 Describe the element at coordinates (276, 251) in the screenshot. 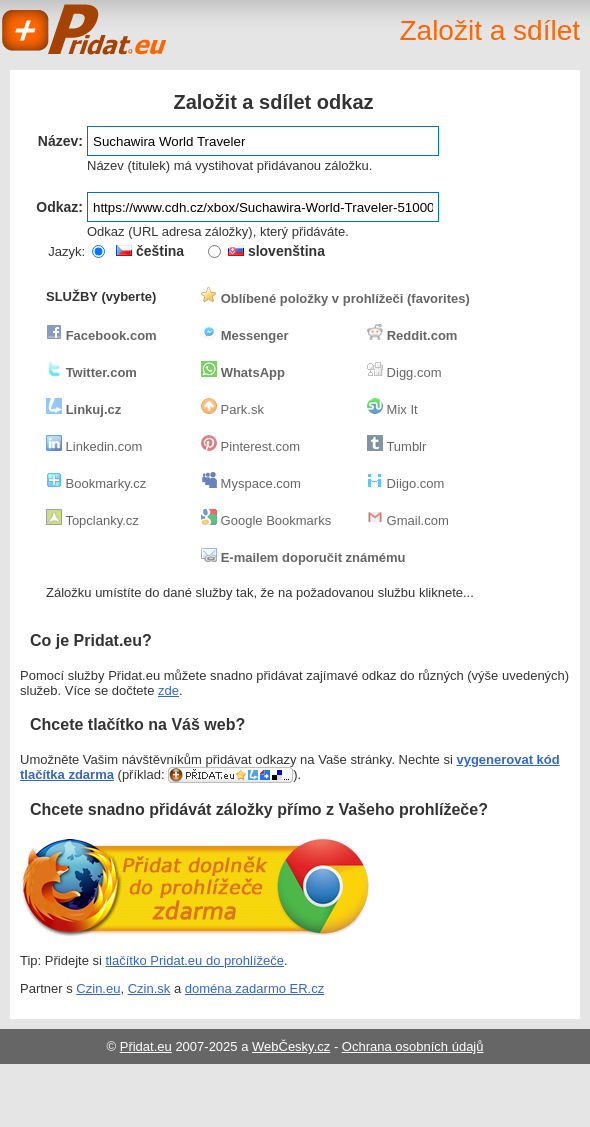

I see `slovenština` at that location.